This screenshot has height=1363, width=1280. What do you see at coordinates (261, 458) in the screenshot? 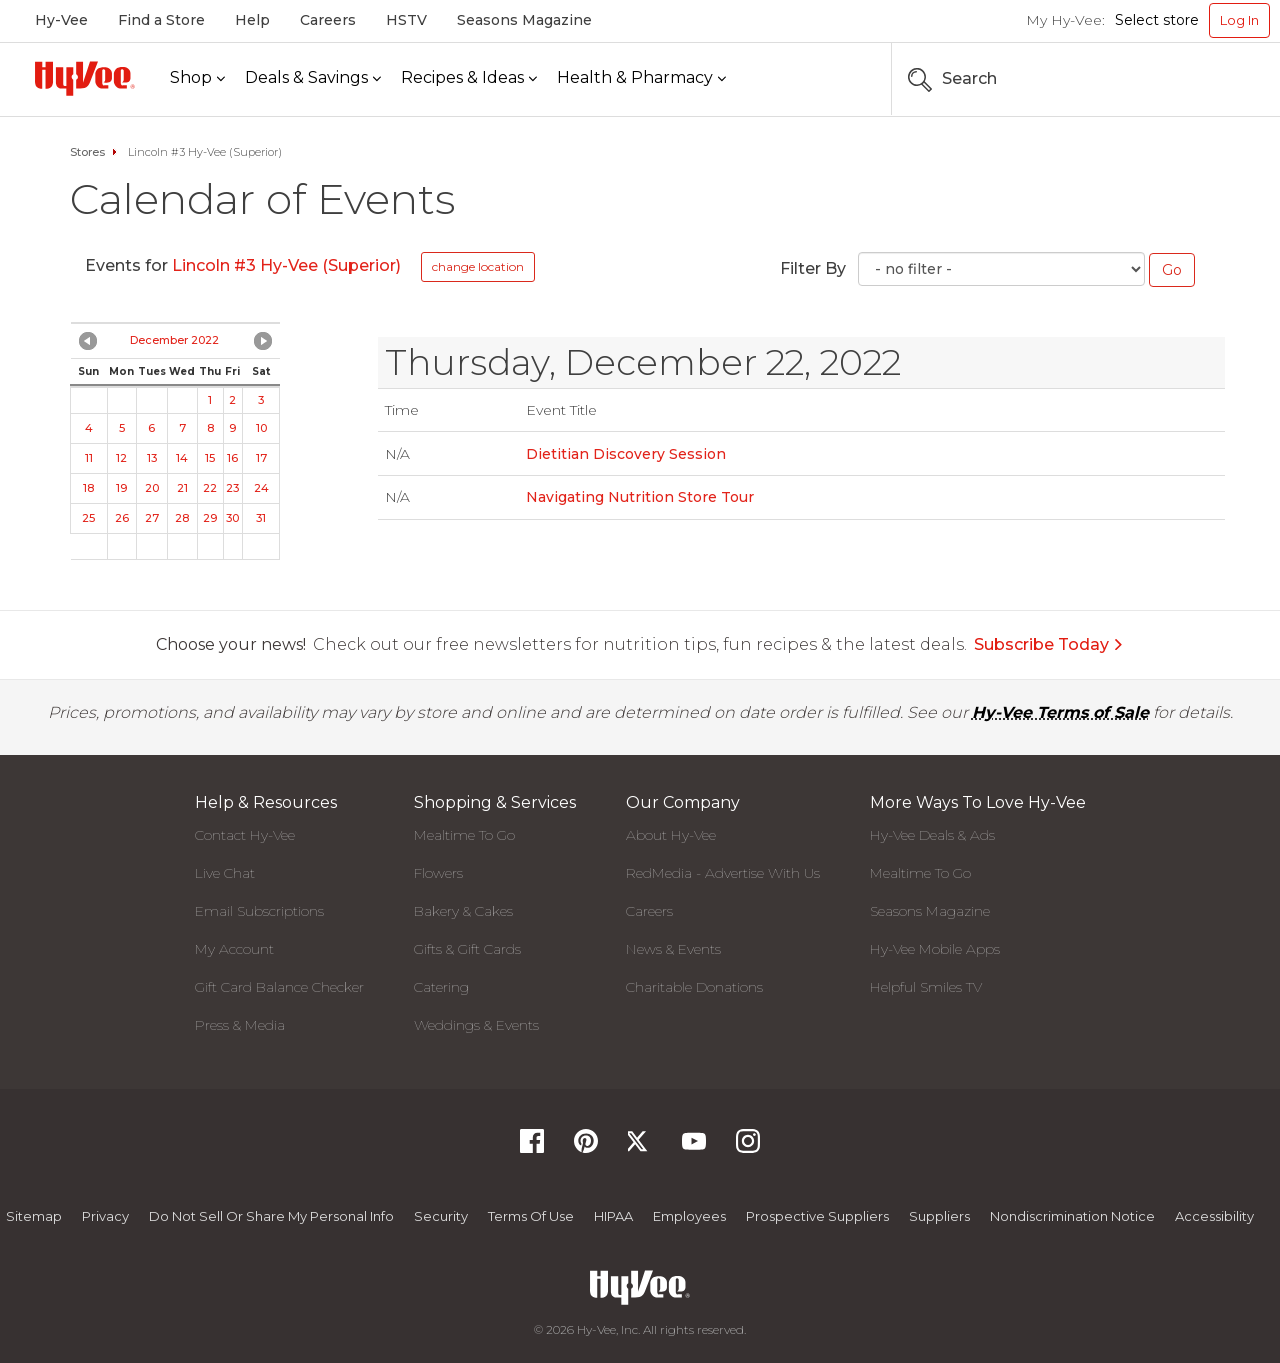
I see `17` at bounding box center [261, 458].